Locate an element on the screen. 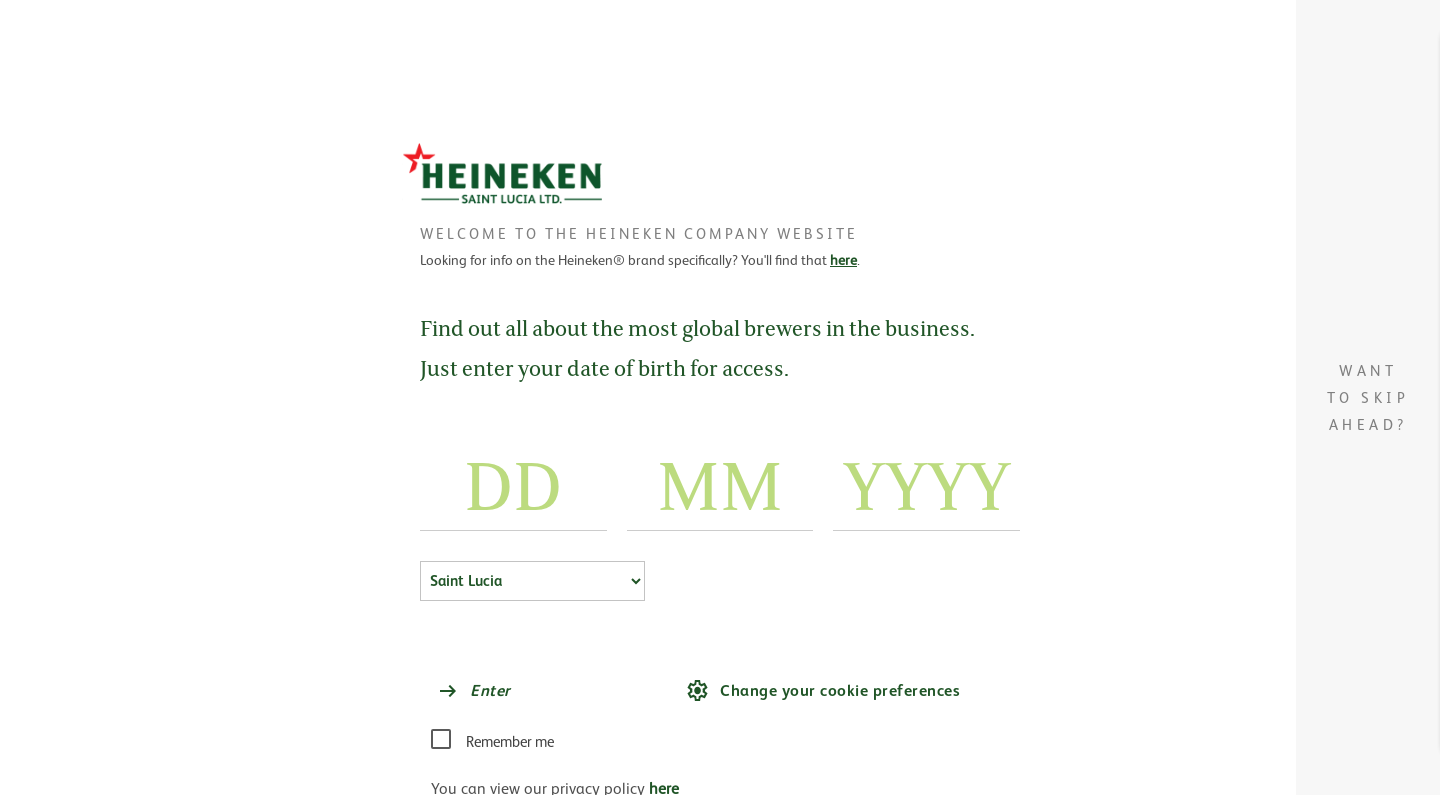 The width and height of the screenshot is (1440, 795). Enter is located at coordinates (473, 691).